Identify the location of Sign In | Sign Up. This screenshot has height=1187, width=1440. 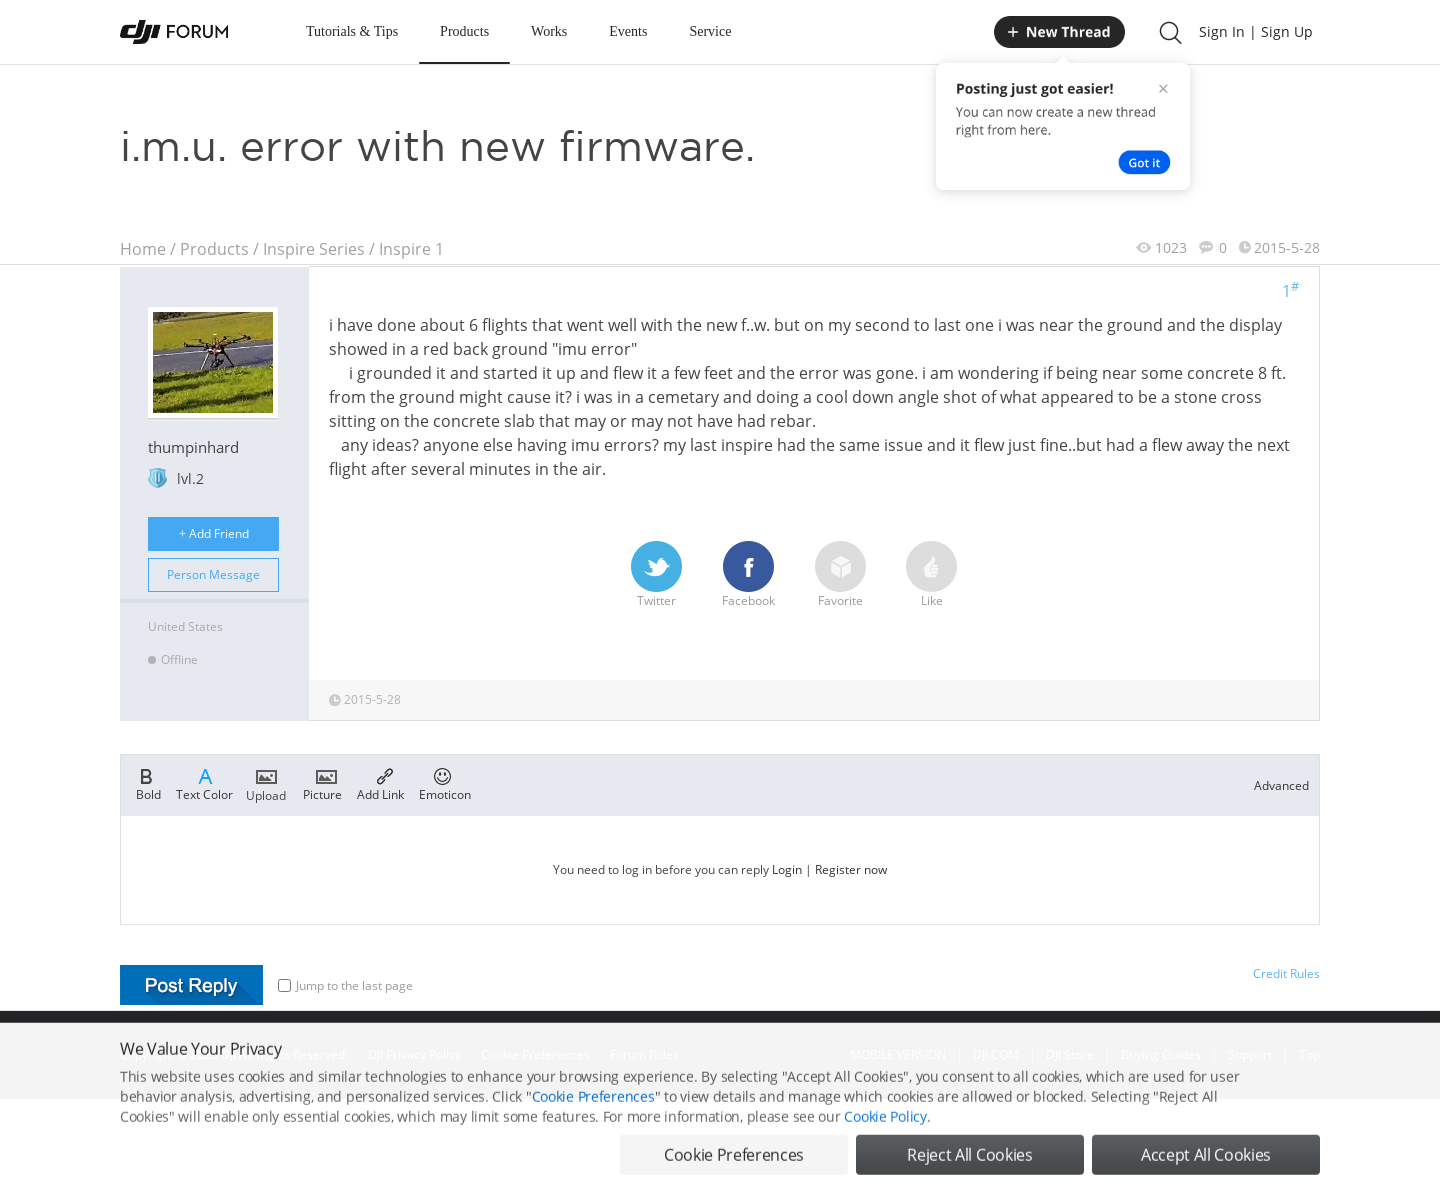
(1256, 31).